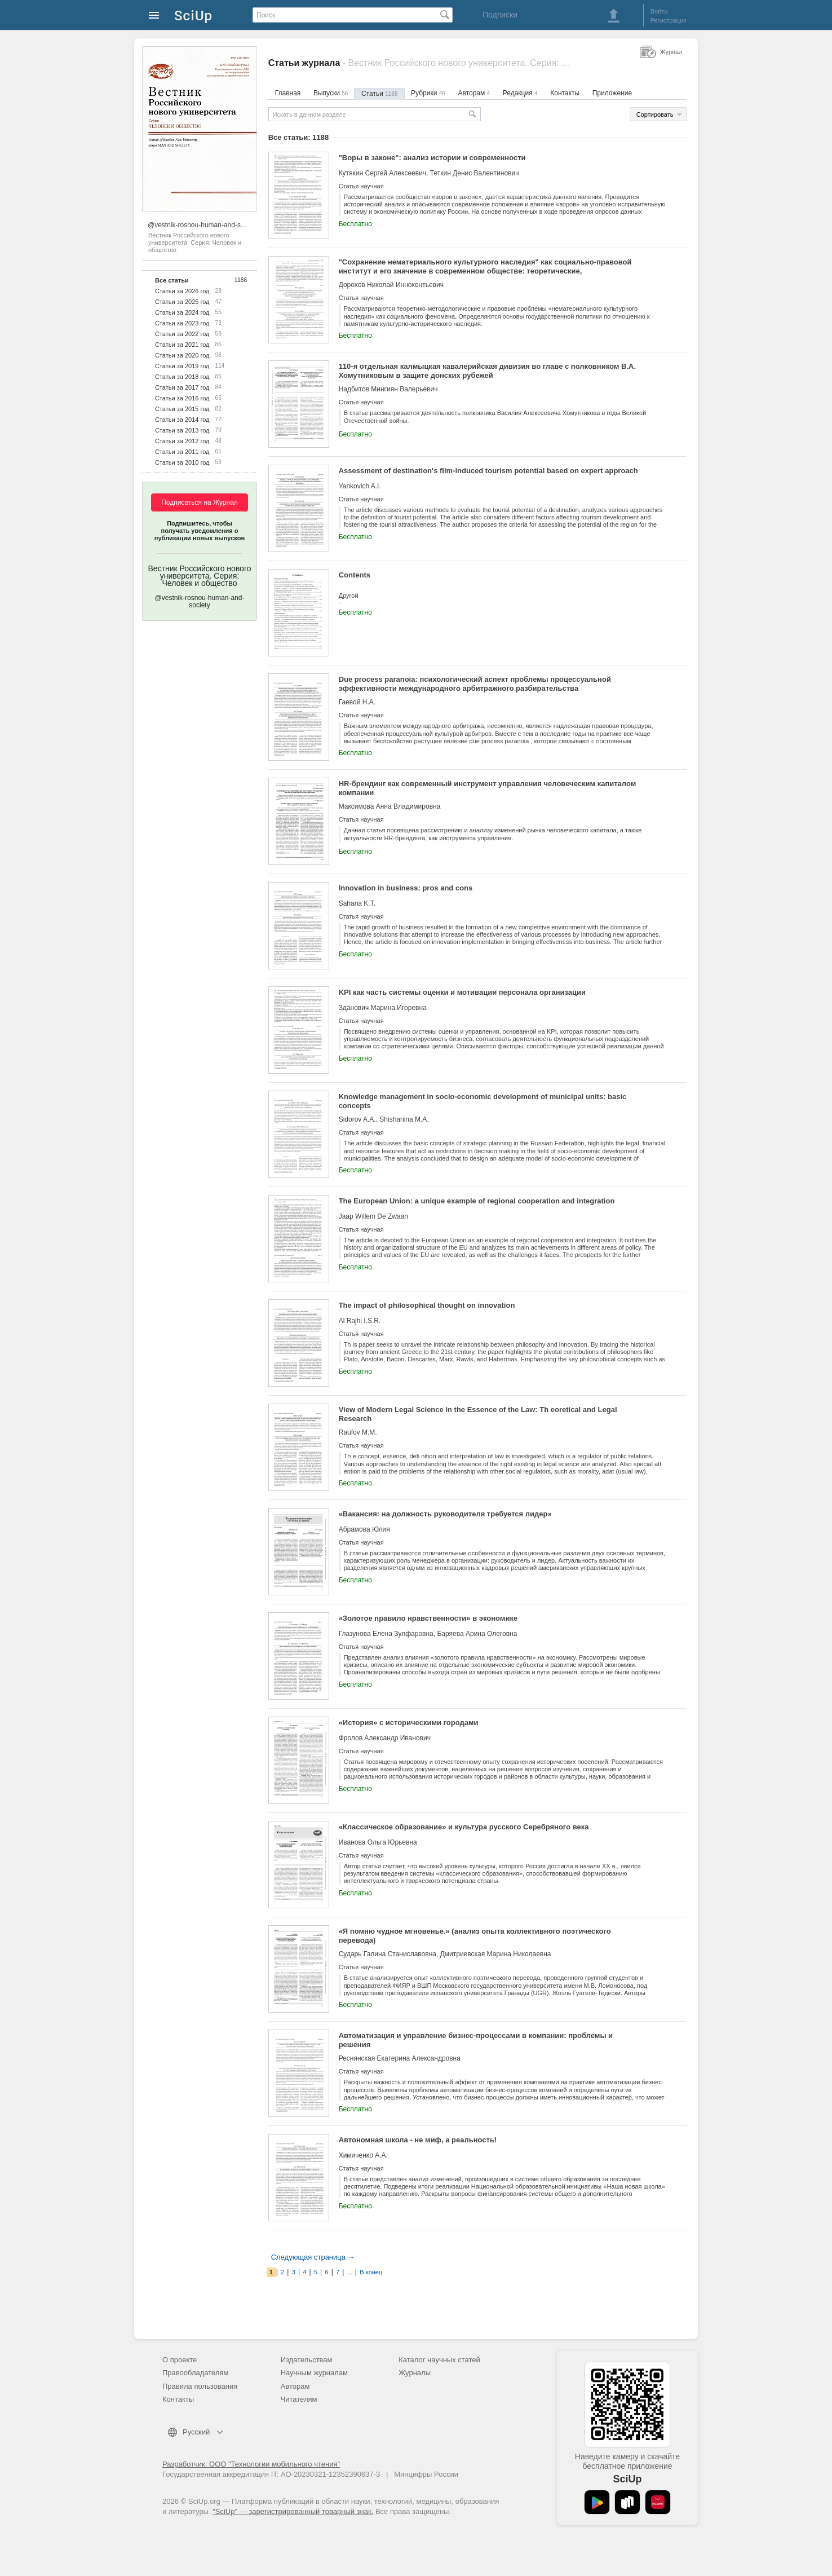  I want to click on Статьи за 2022 год, so click(182, 333).